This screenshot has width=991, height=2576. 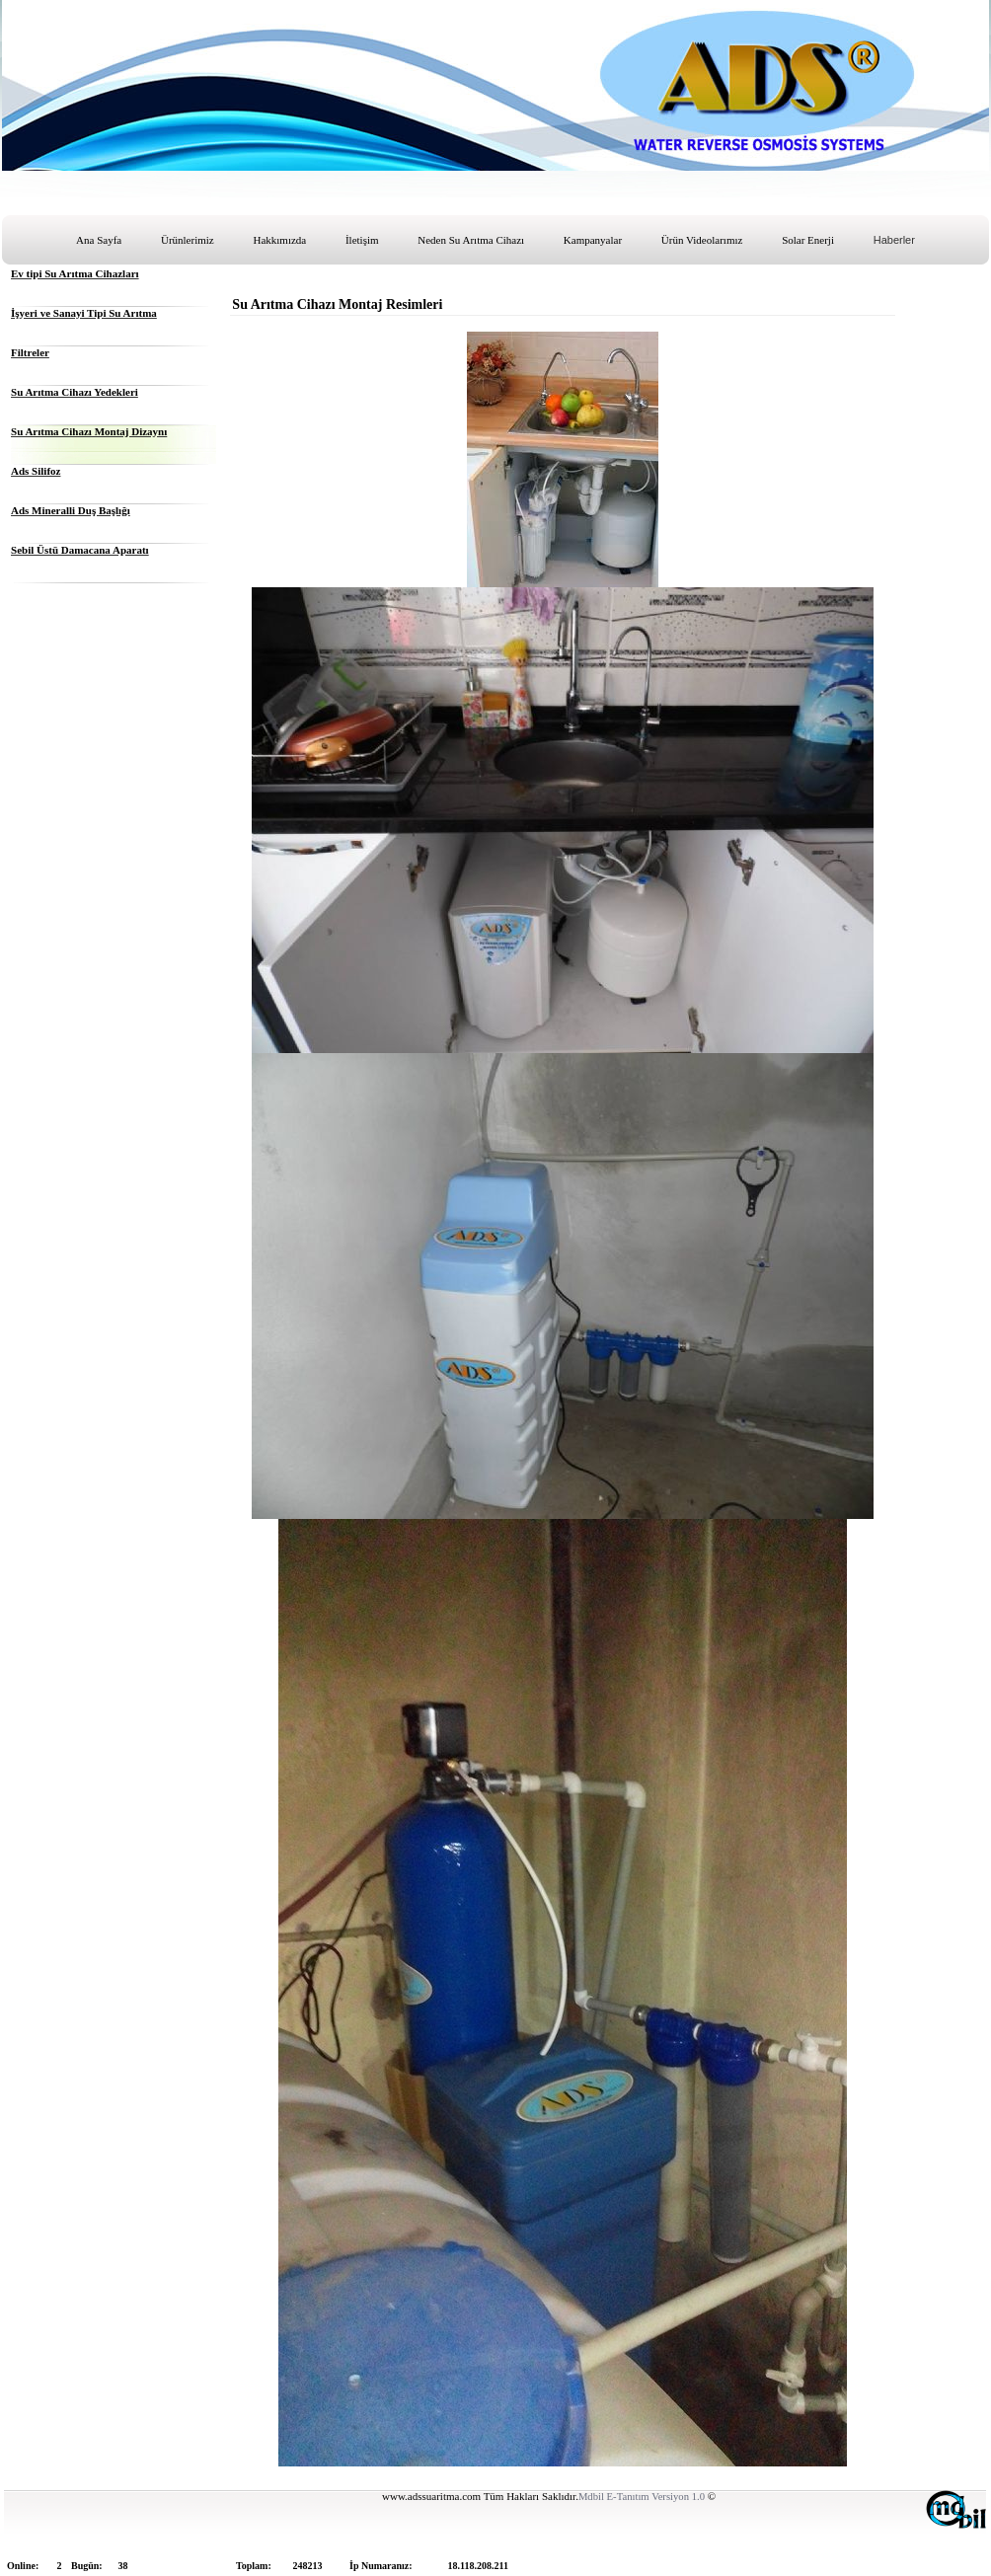 I want to click on Solar Enerji, so click(x=808, y=240).